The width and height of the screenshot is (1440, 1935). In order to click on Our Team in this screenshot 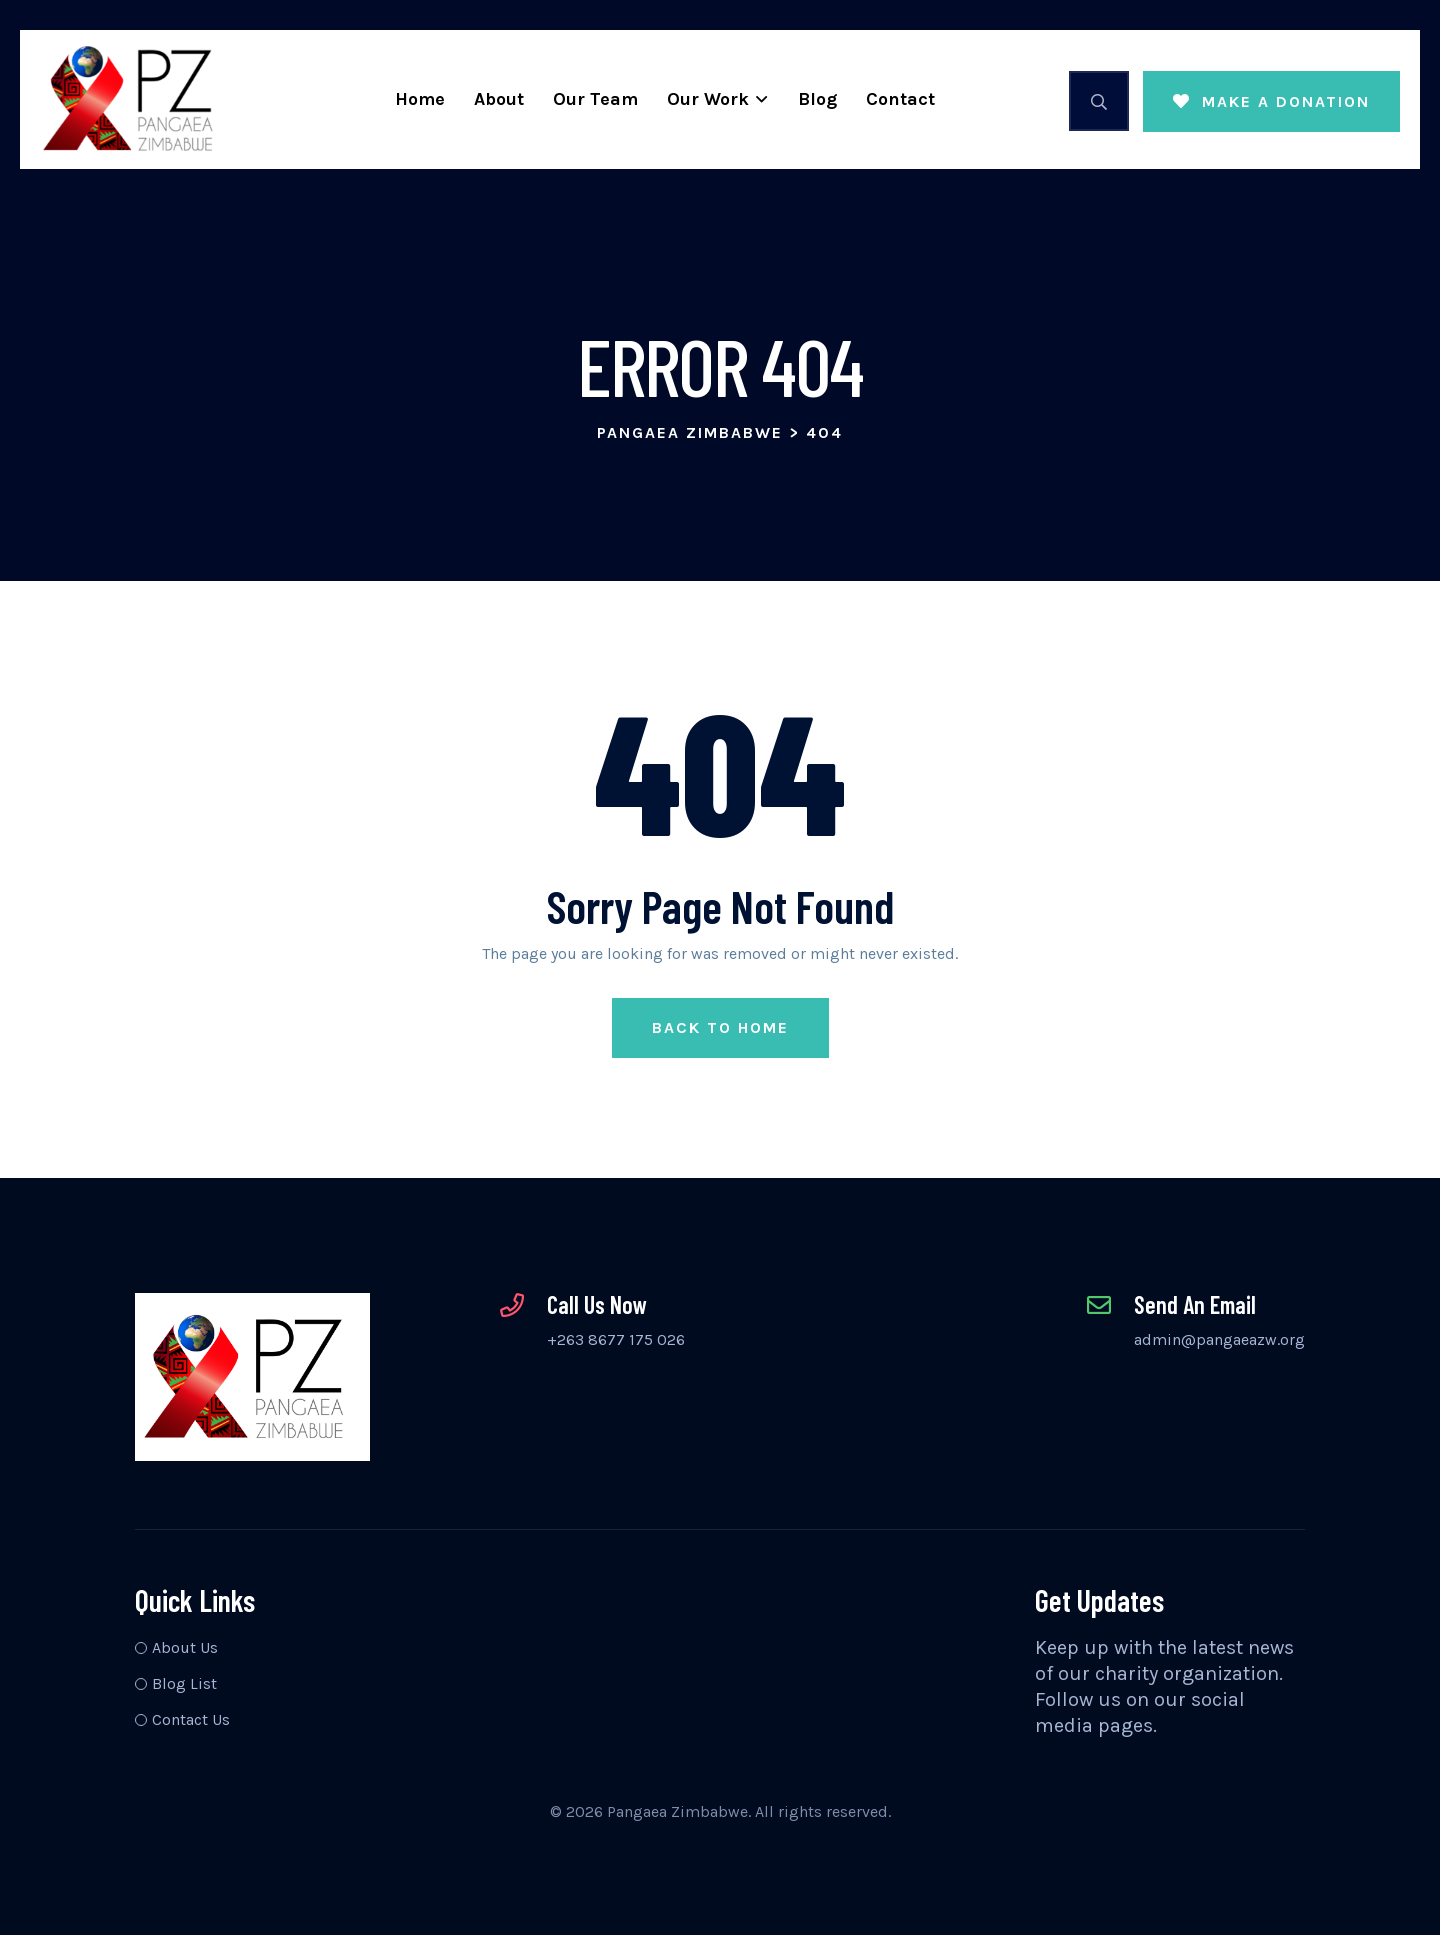, I will do `click(595, 99)`.